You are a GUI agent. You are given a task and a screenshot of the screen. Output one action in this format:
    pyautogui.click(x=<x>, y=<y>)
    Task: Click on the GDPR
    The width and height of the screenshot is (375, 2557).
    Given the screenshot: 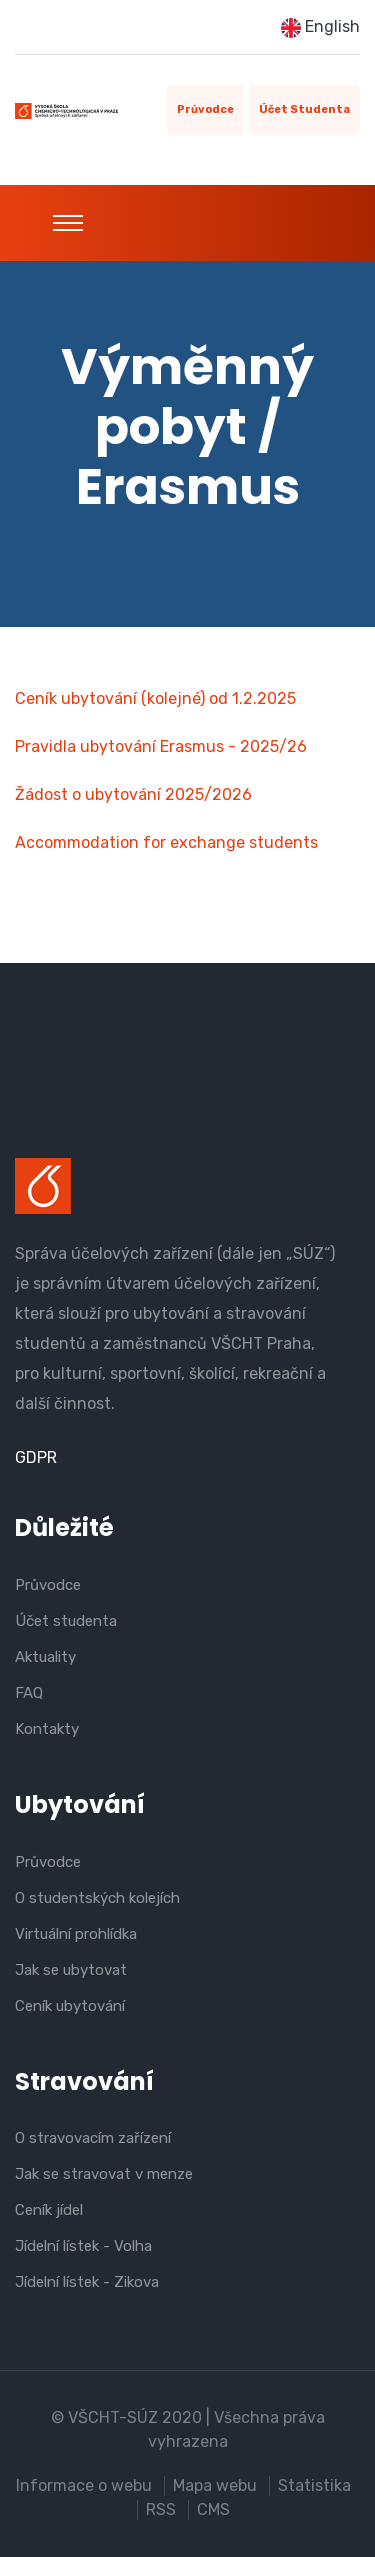 What is the action you would take?
    pyautogui.click(x=36, y=1457)
    